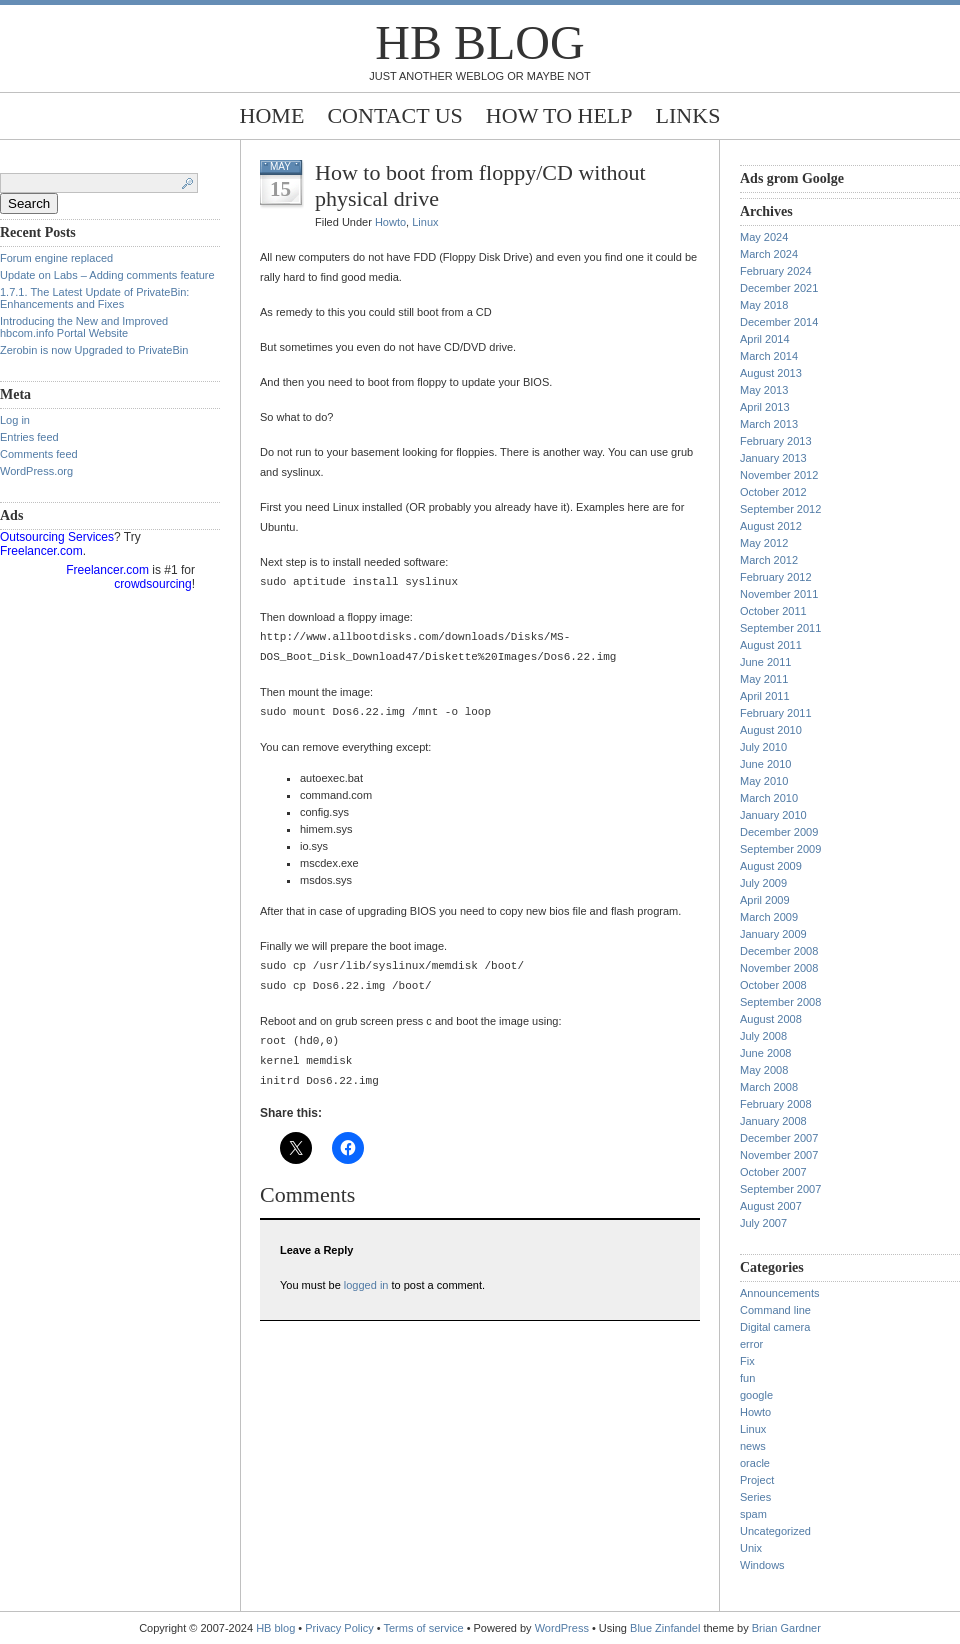  What do you see at coordinates (780, 628) in the screenshot?
I see `September 2011` at bounding box center [780, 628].